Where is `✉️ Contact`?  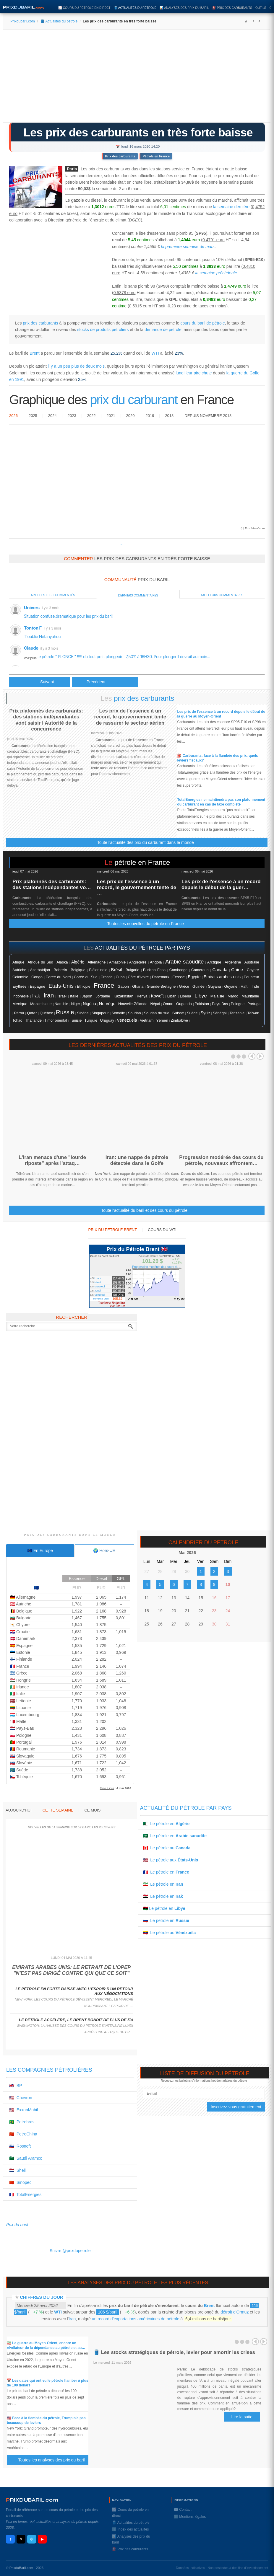
✉️ Contact is located at coordinates (183, 2509).